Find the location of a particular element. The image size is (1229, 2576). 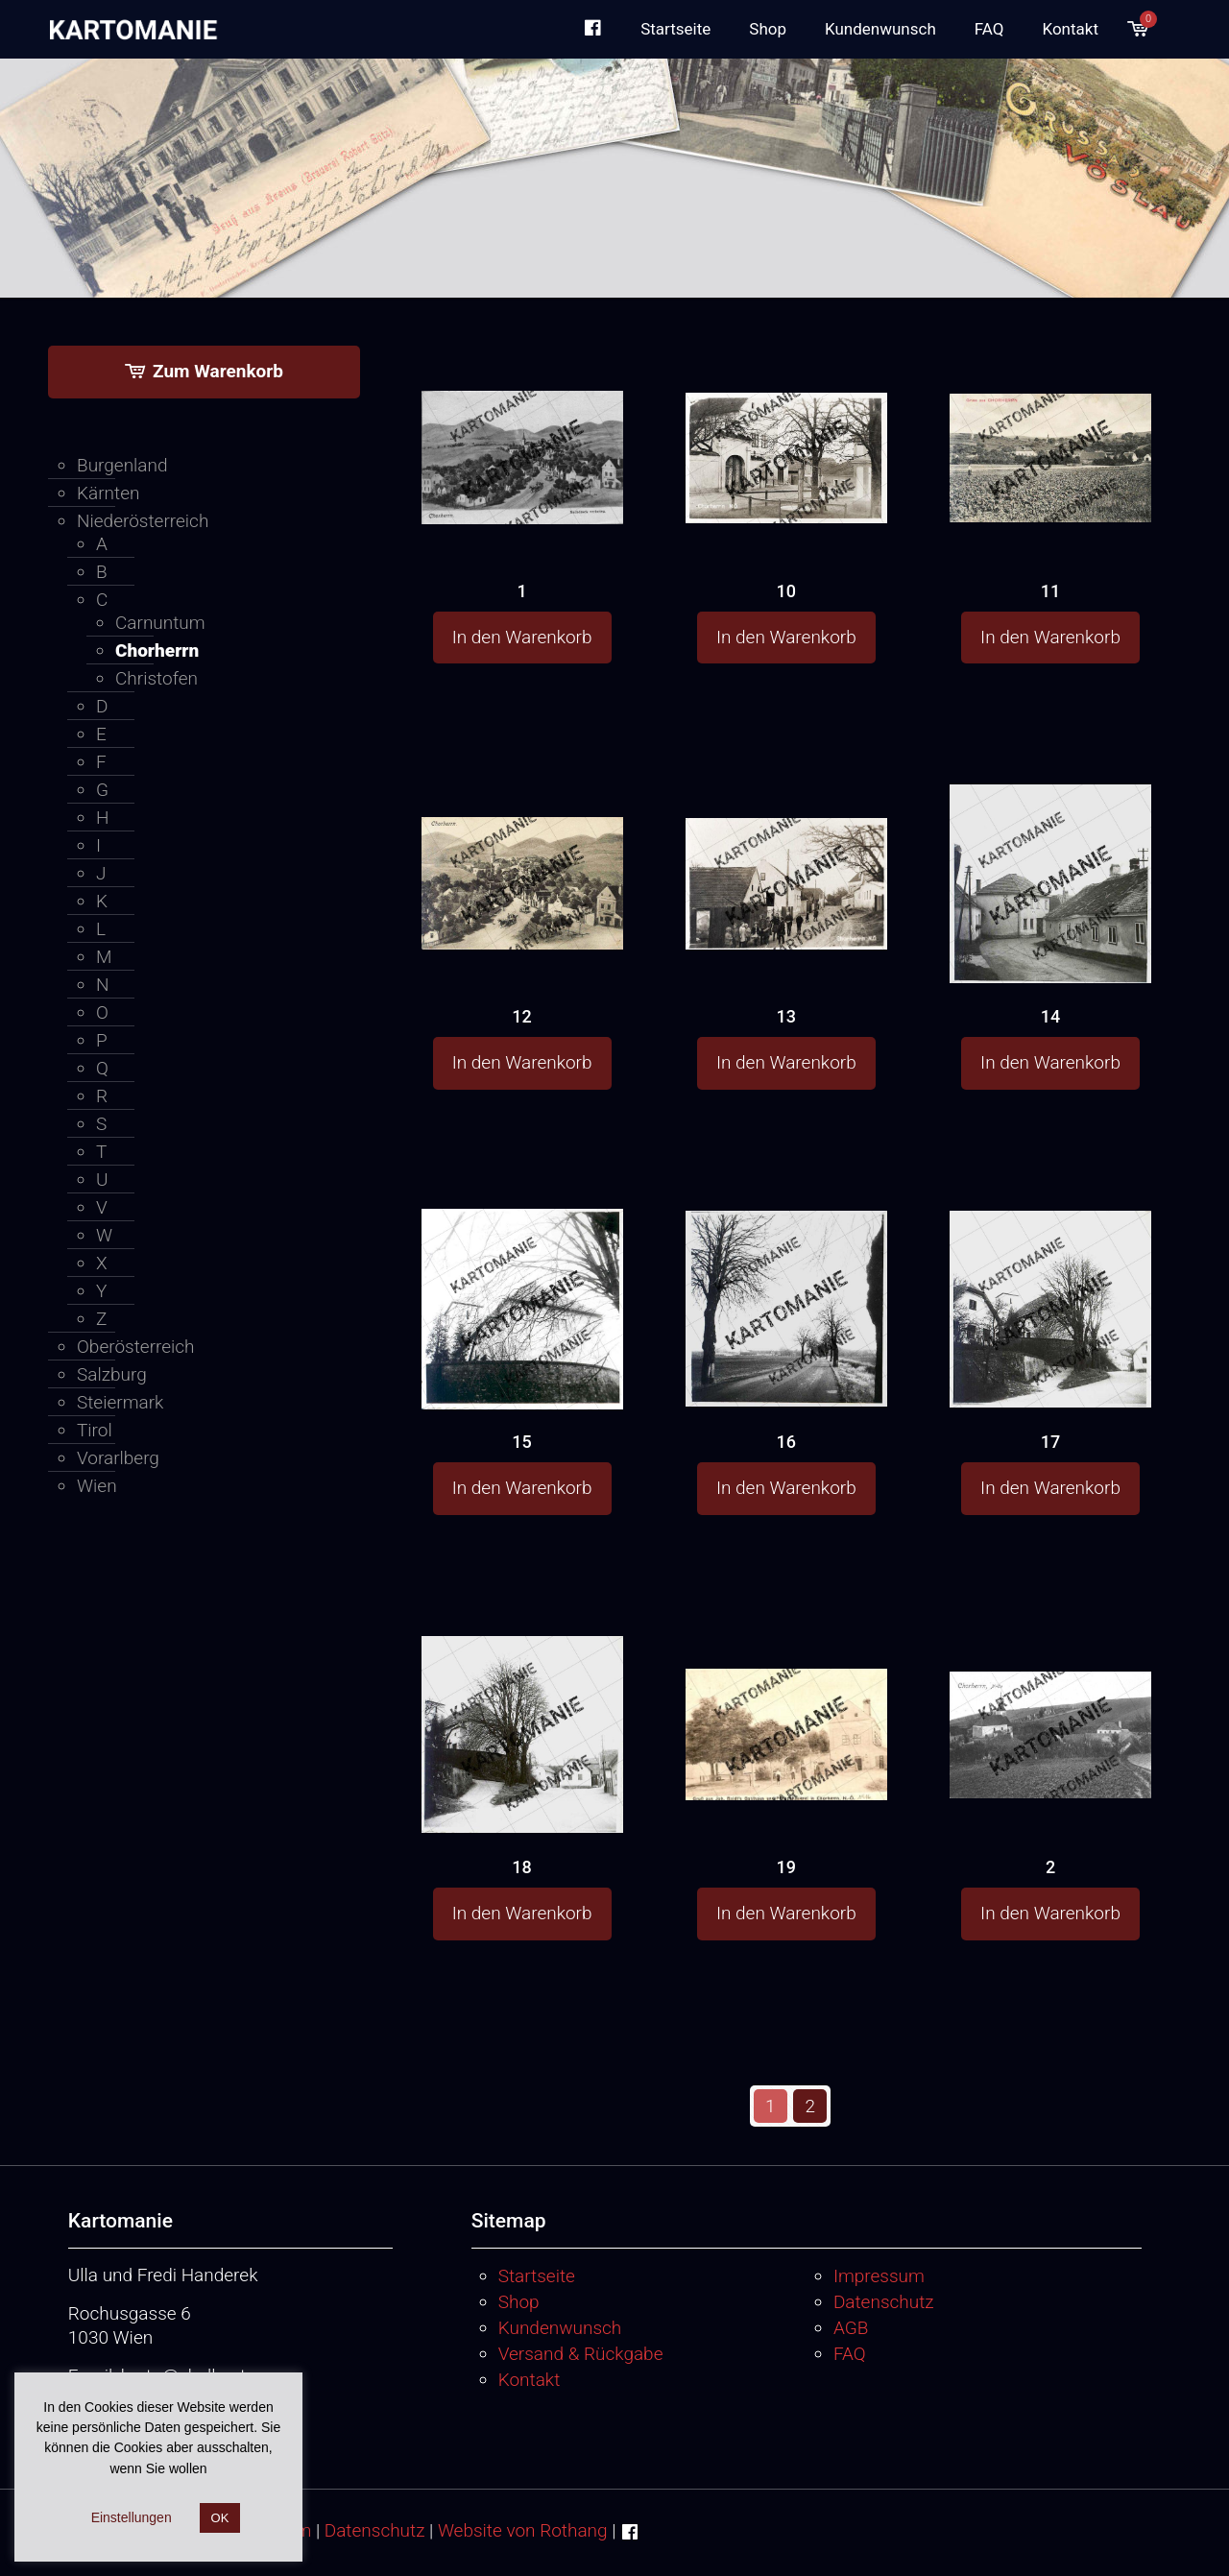

10 is located at coordinates (786, 591).